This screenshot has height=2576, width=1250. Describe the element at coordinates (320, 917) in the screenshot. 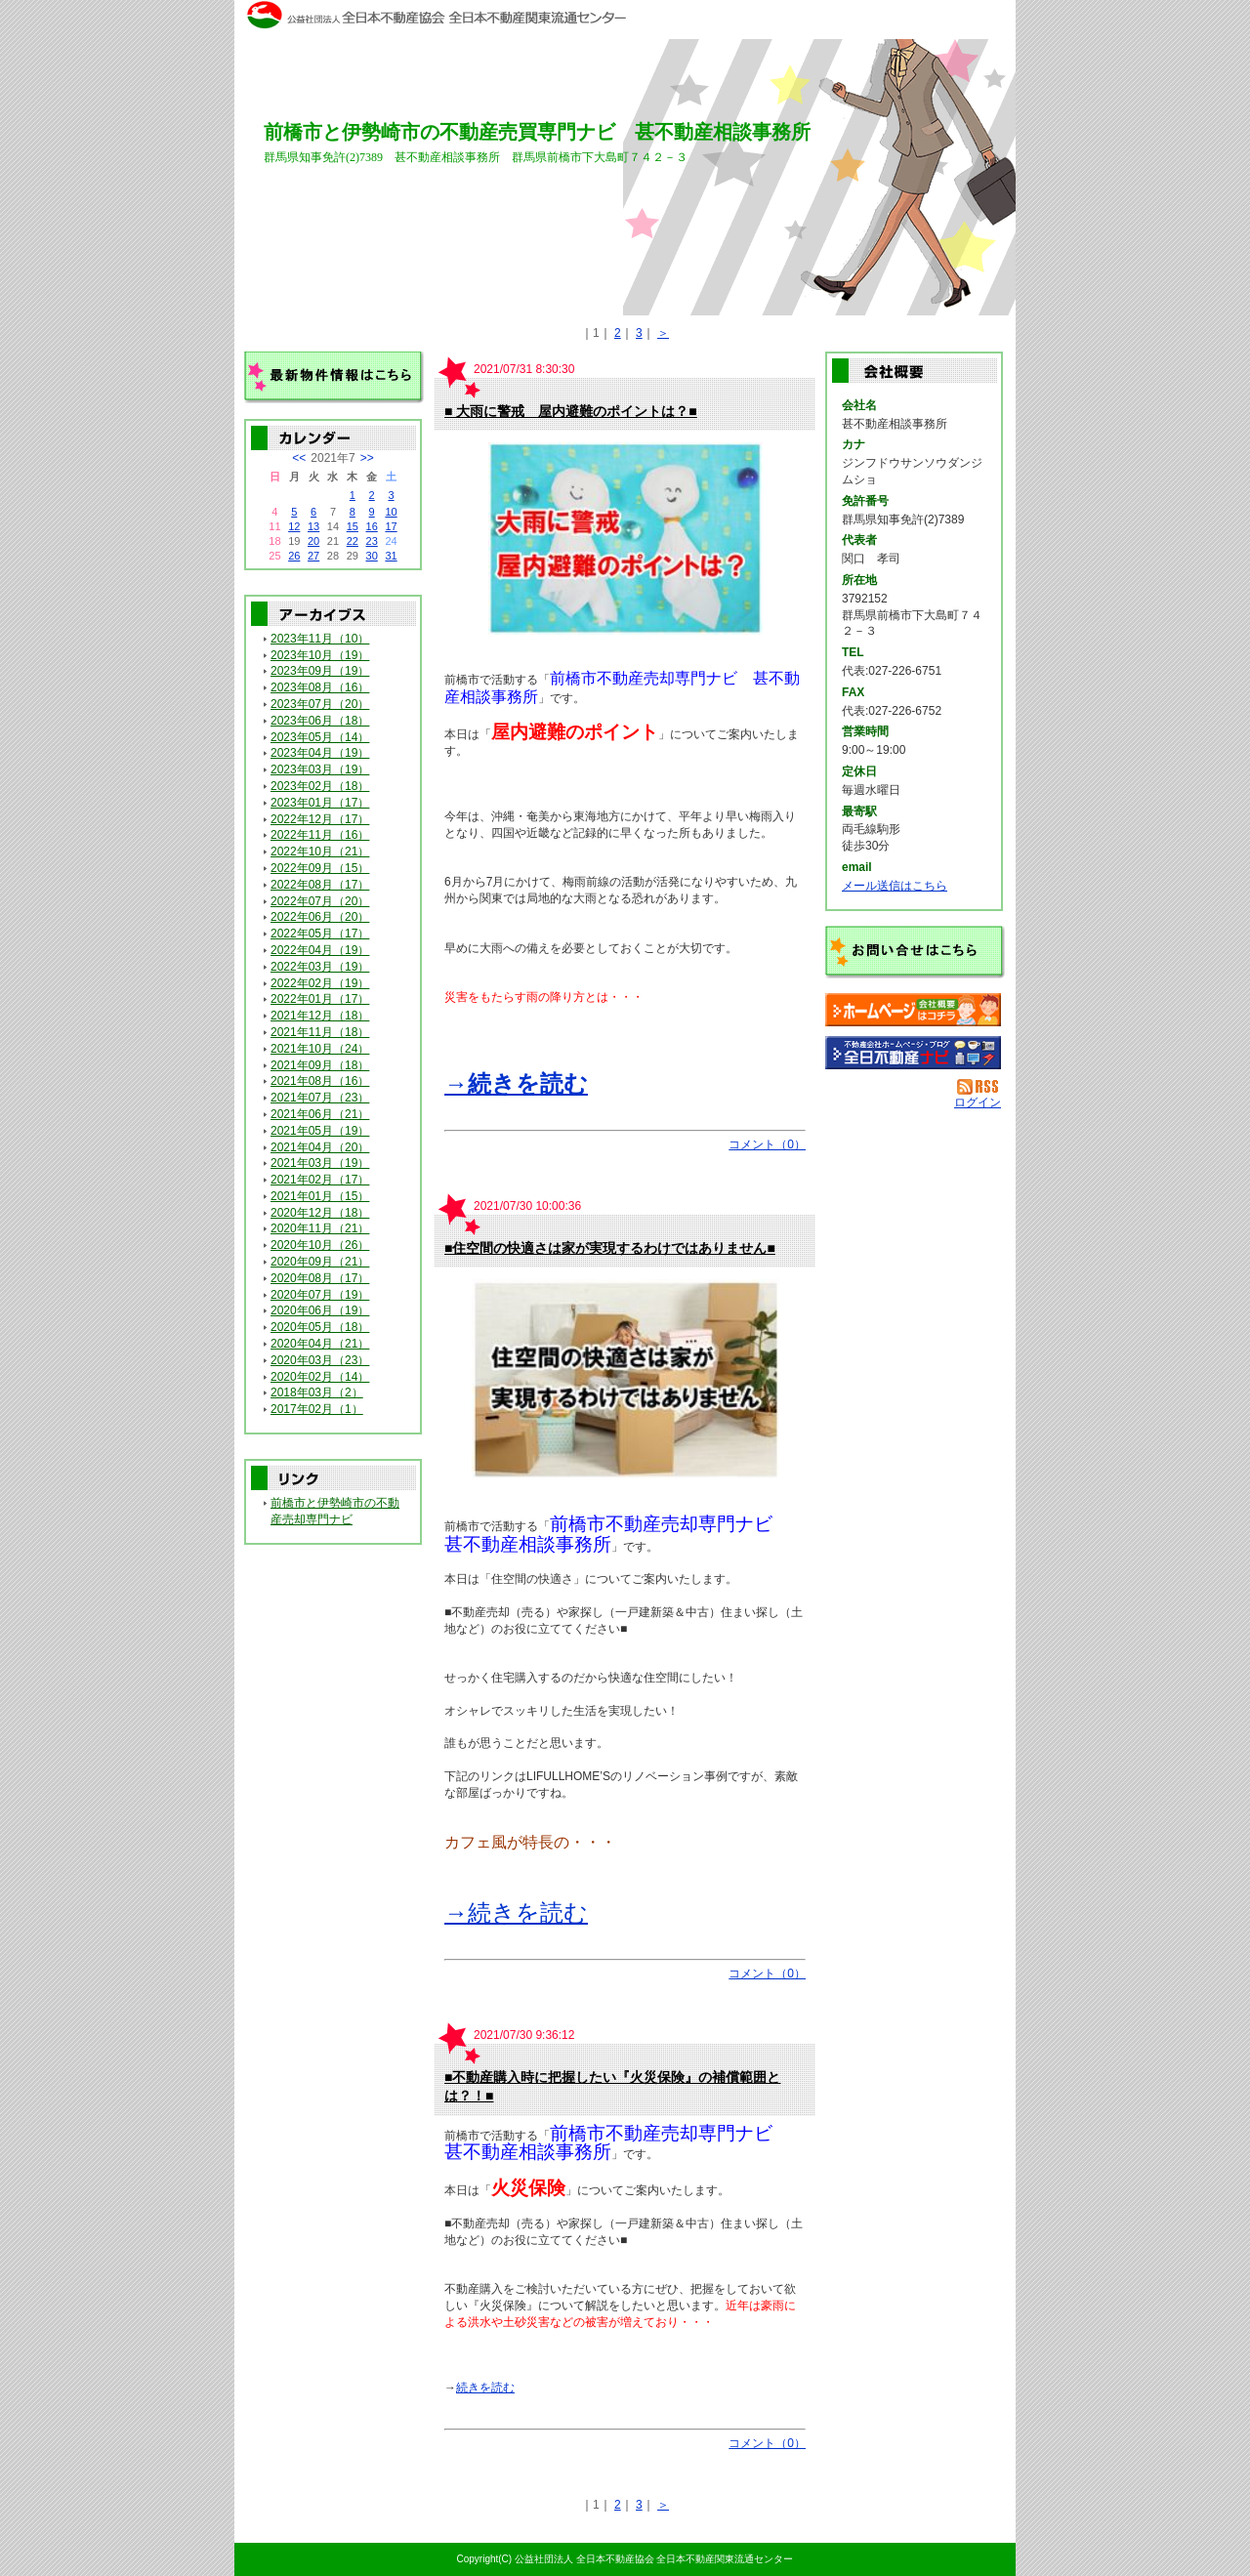

I see `2022年06月（20）` at that location.